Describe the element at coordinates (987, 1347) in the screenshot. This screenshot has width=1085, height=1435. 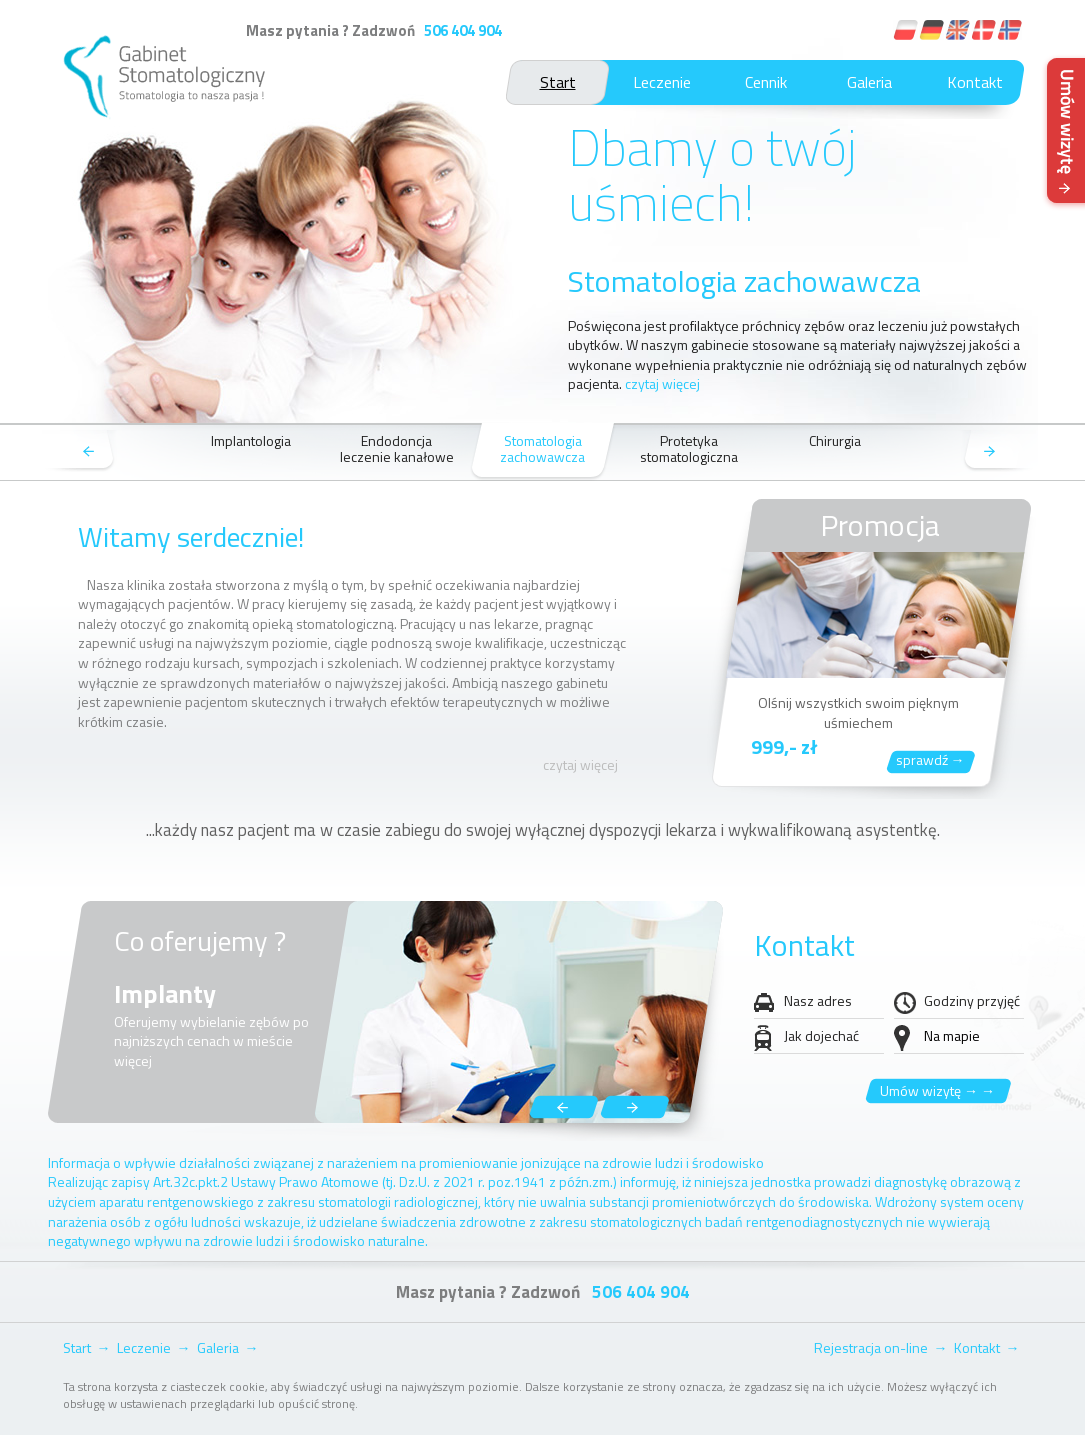
I see `Kontakt →` at that location.